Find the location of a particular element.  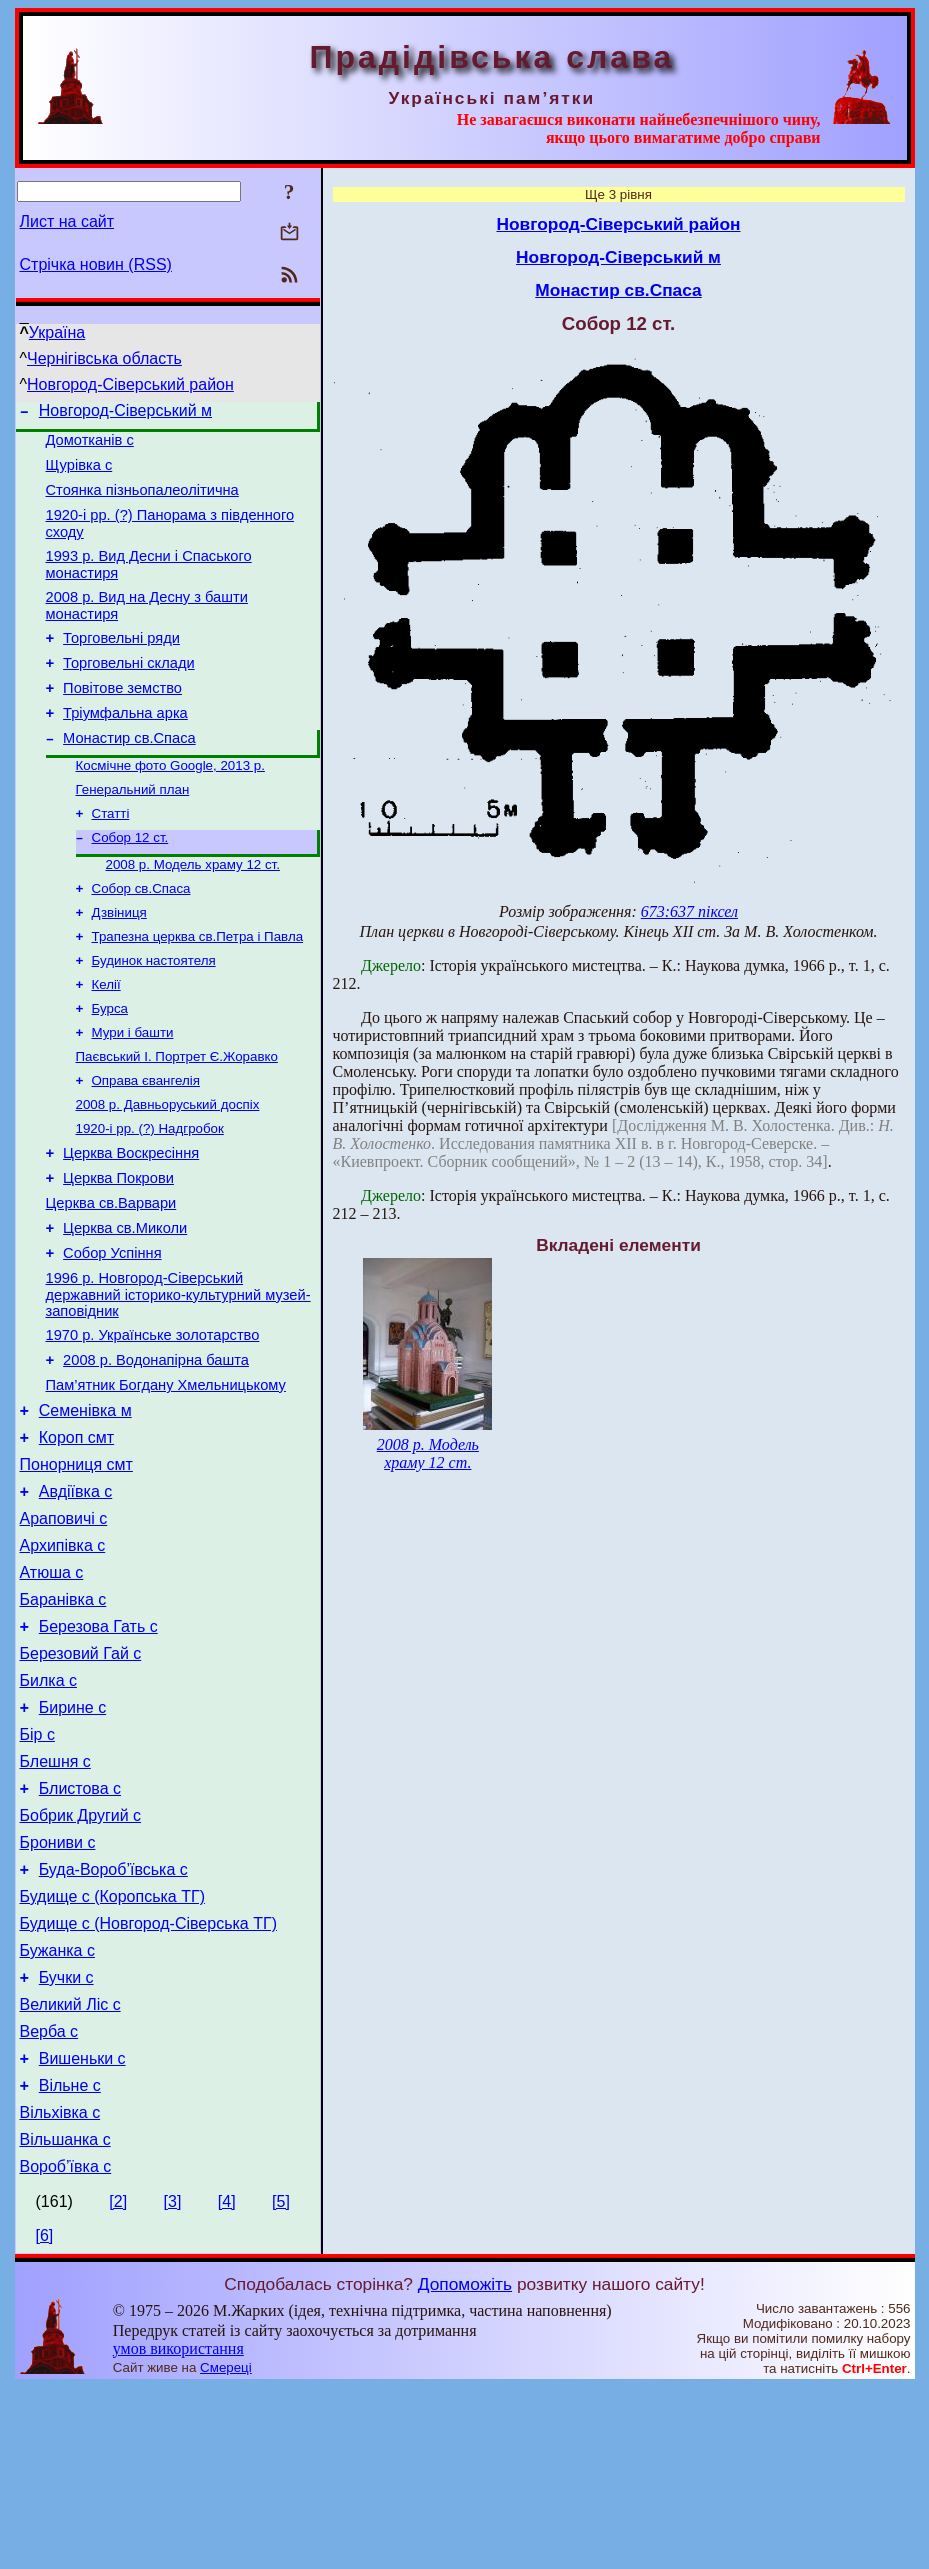

Архипівка с is located at coordinates (63, 1658).